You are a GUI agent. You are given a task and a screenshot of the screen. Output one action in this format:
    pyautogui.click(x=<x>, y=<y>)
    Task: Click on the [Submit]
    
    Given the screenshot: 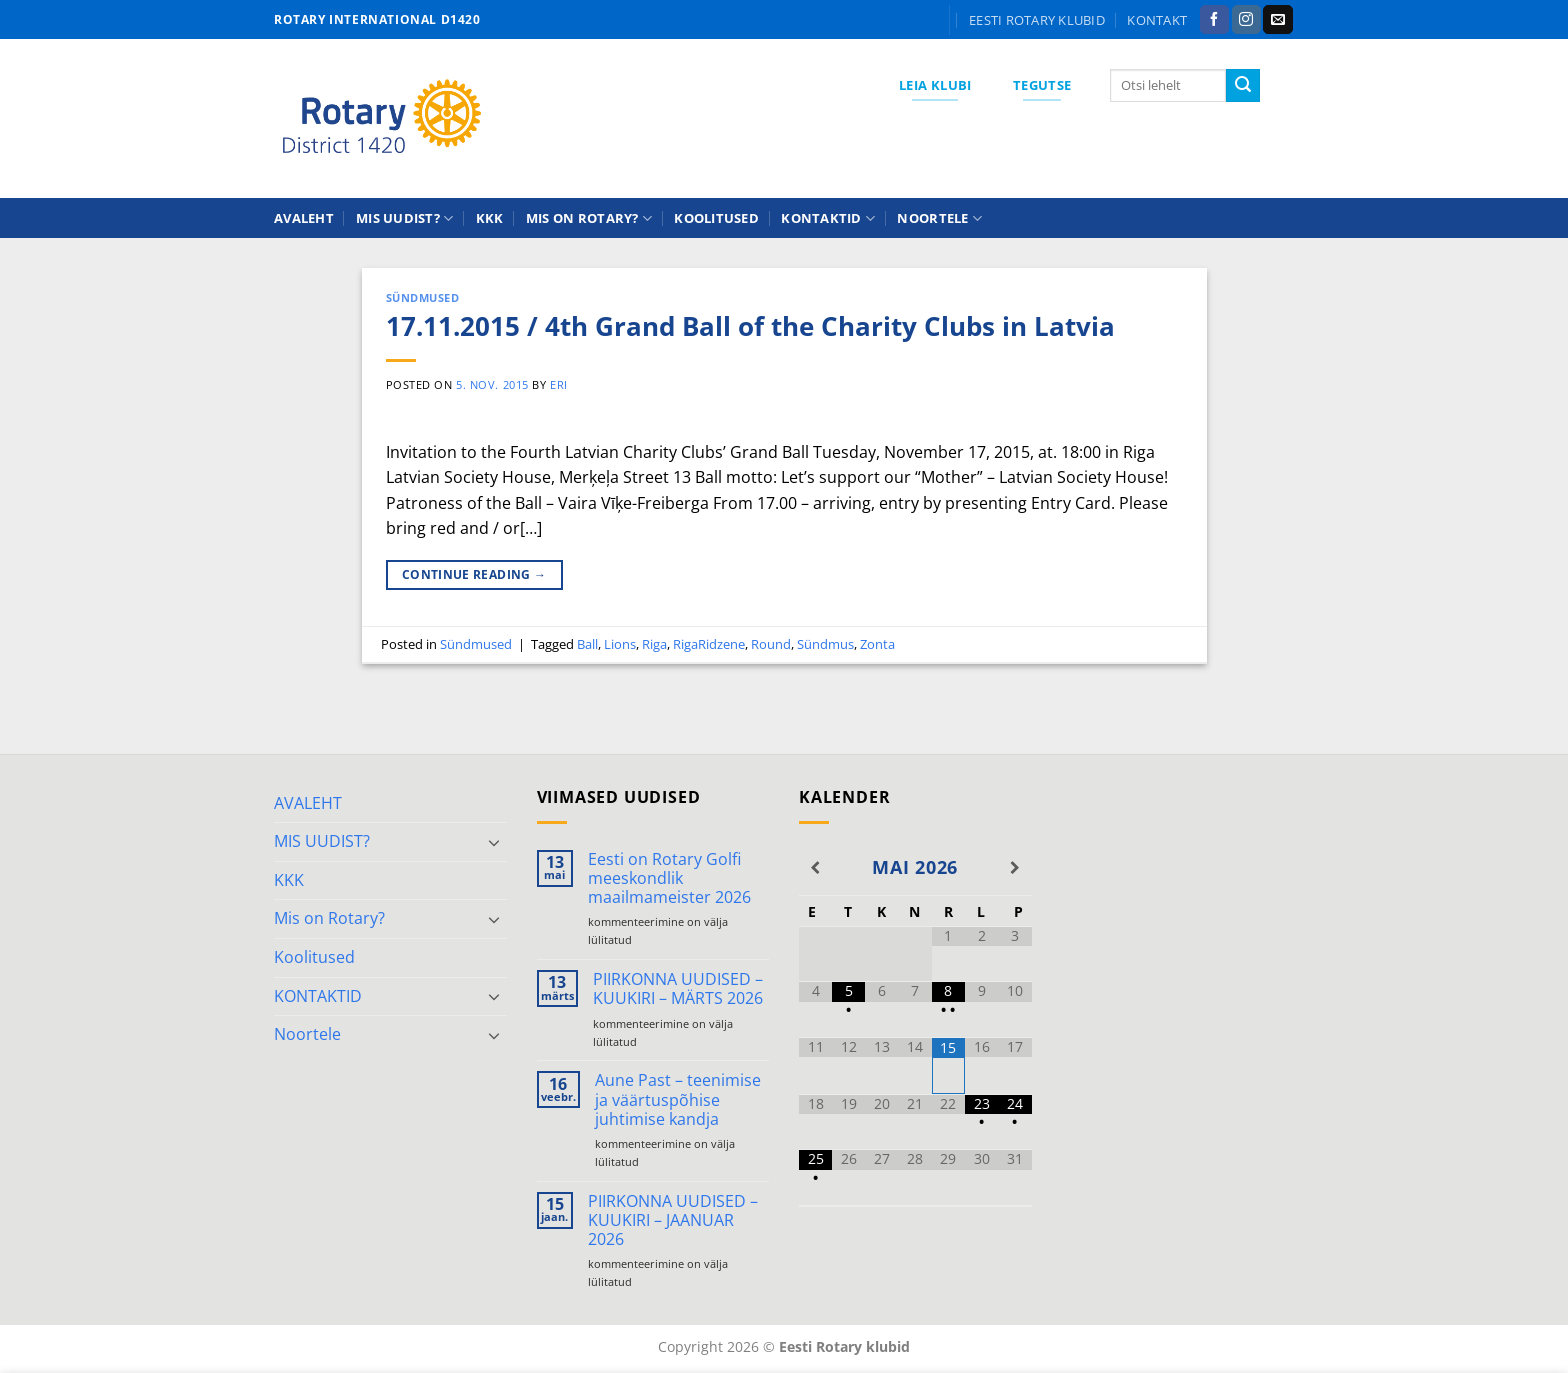 What is the action you would take?
    pyautogui.click(x=1243, y=86)
    